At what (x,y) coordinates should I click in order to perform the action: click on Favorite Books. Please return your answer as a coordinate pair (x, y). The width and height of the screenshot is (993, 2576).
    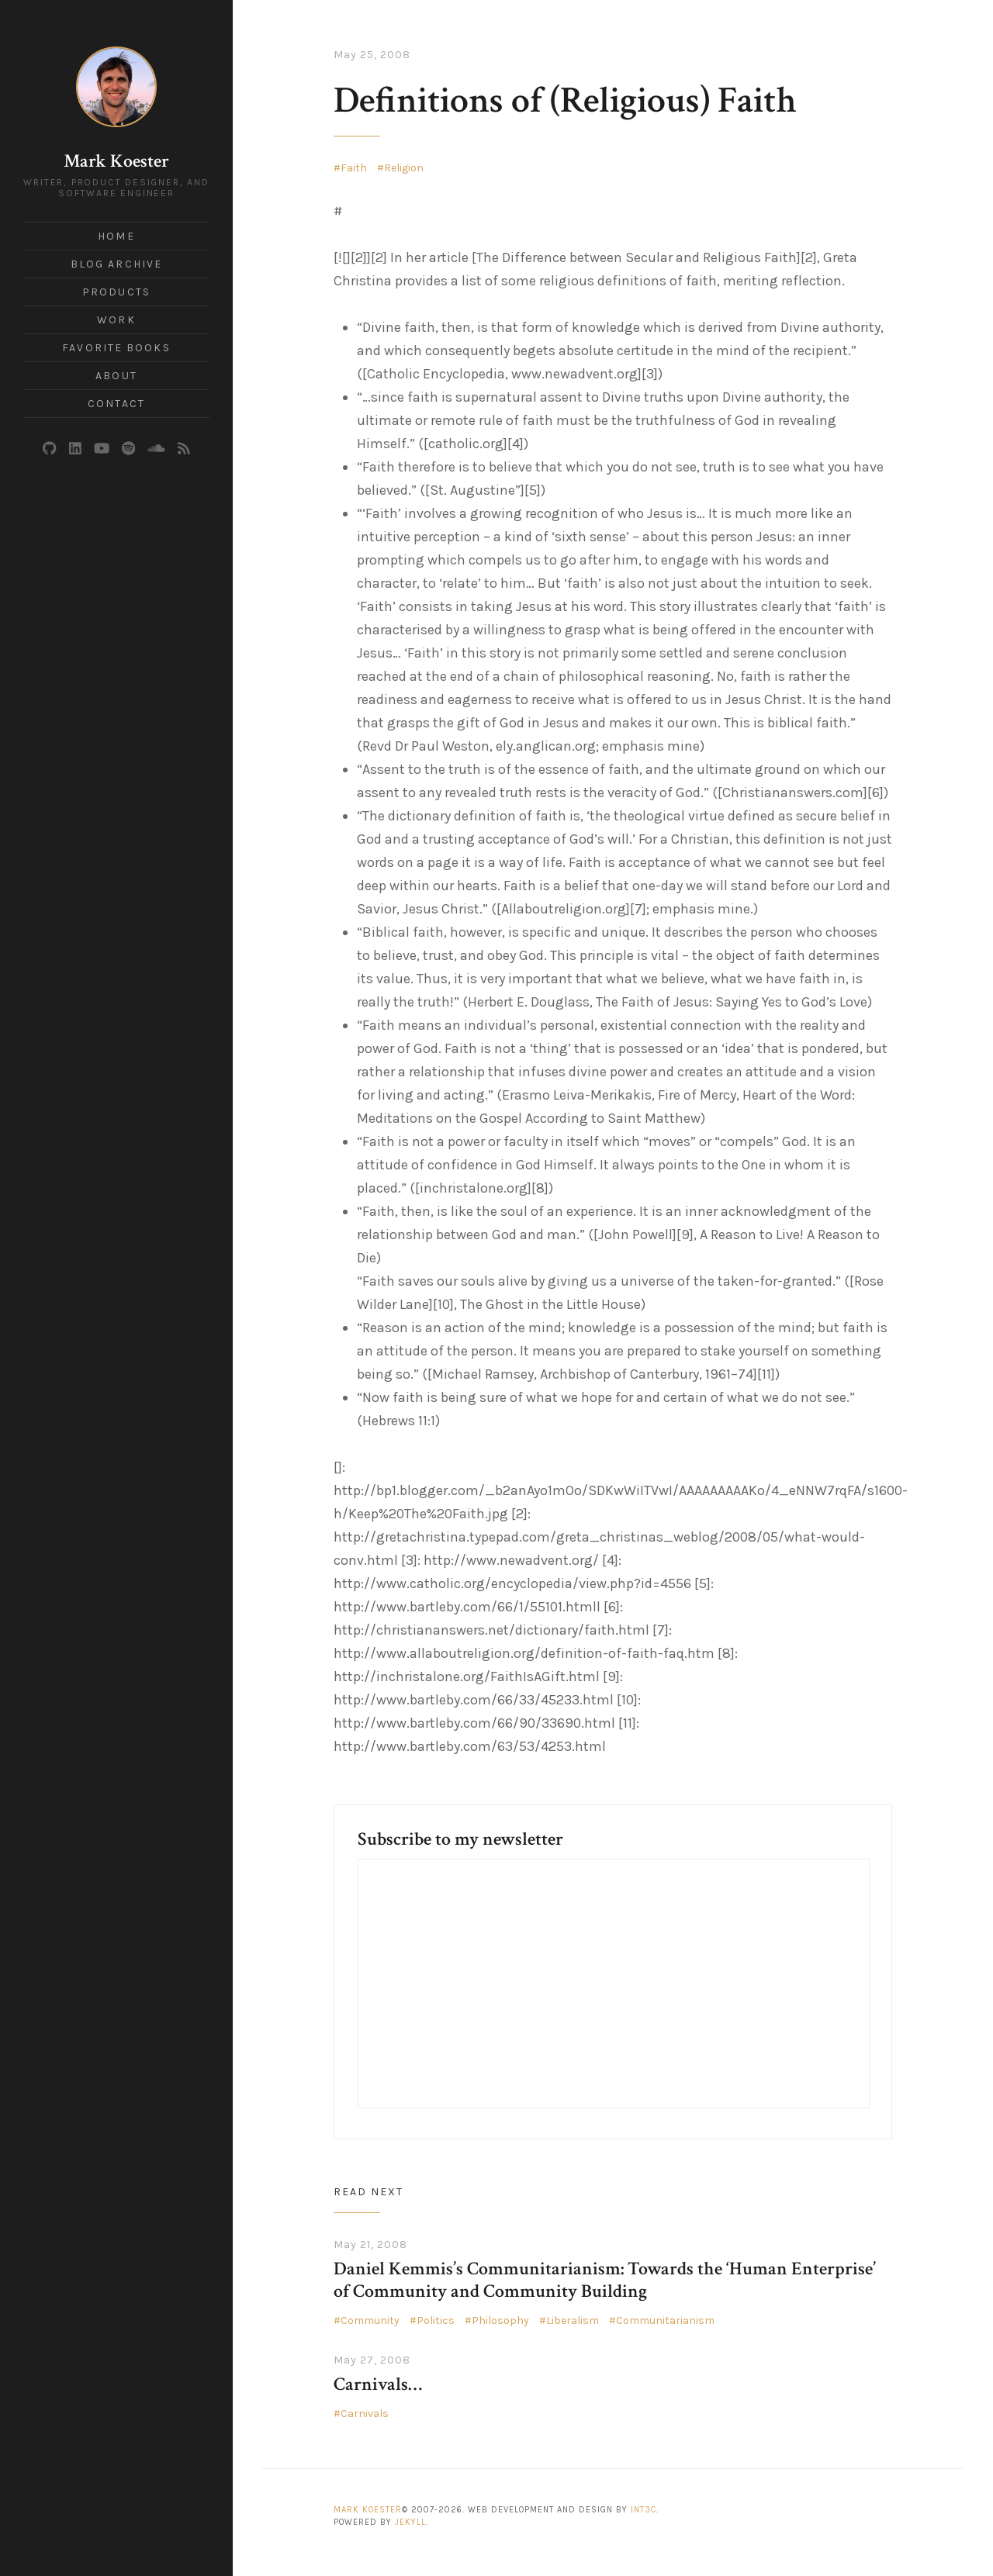
    Looking at the image, I should click on (116, 347).